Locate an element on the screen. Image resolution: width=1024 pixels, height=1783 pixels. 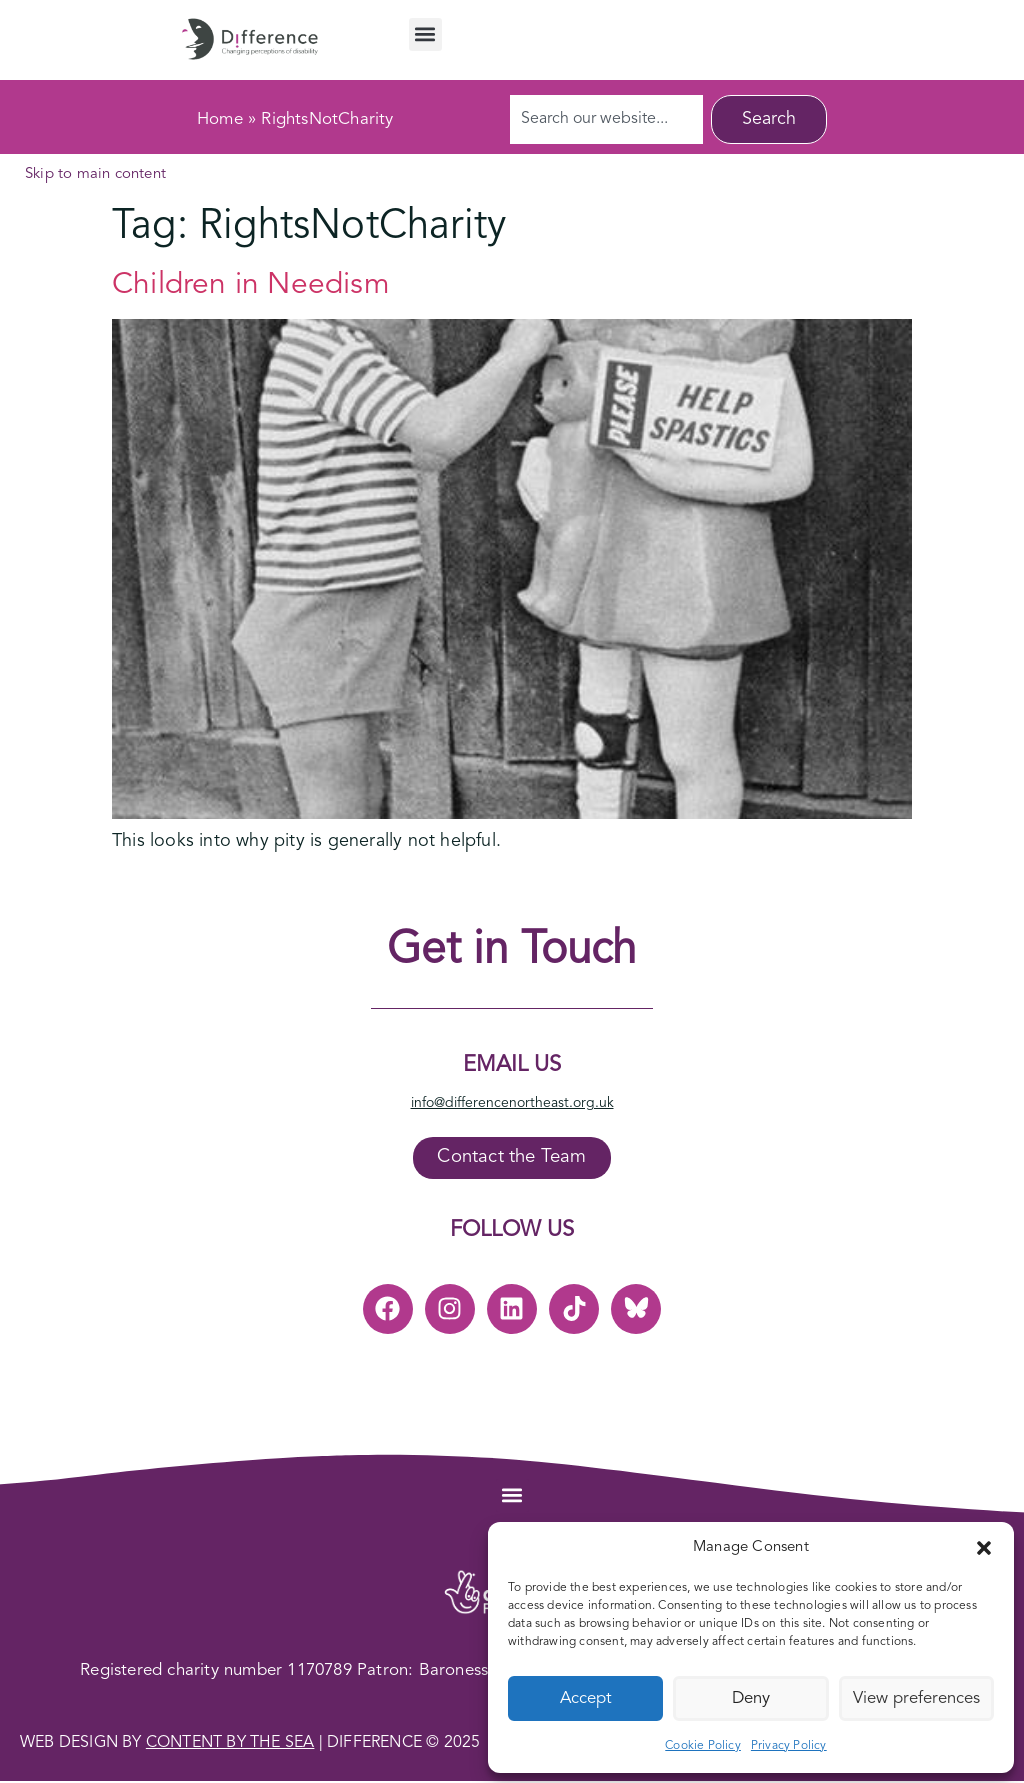
Email Us is located at coordinates (512, 1065).